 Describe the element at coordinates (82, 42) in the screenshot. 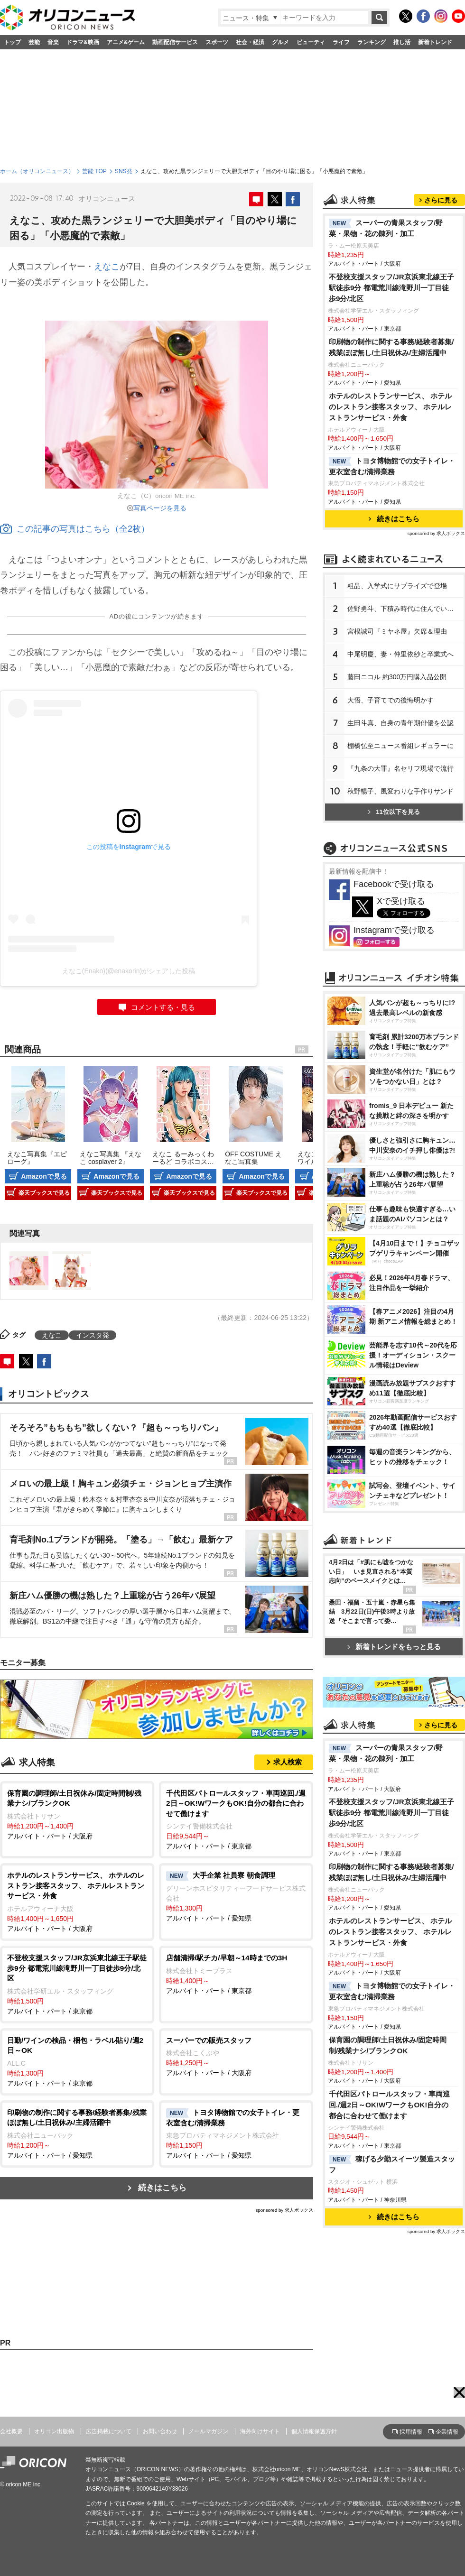

I see `ドラマ&映画` at that location.